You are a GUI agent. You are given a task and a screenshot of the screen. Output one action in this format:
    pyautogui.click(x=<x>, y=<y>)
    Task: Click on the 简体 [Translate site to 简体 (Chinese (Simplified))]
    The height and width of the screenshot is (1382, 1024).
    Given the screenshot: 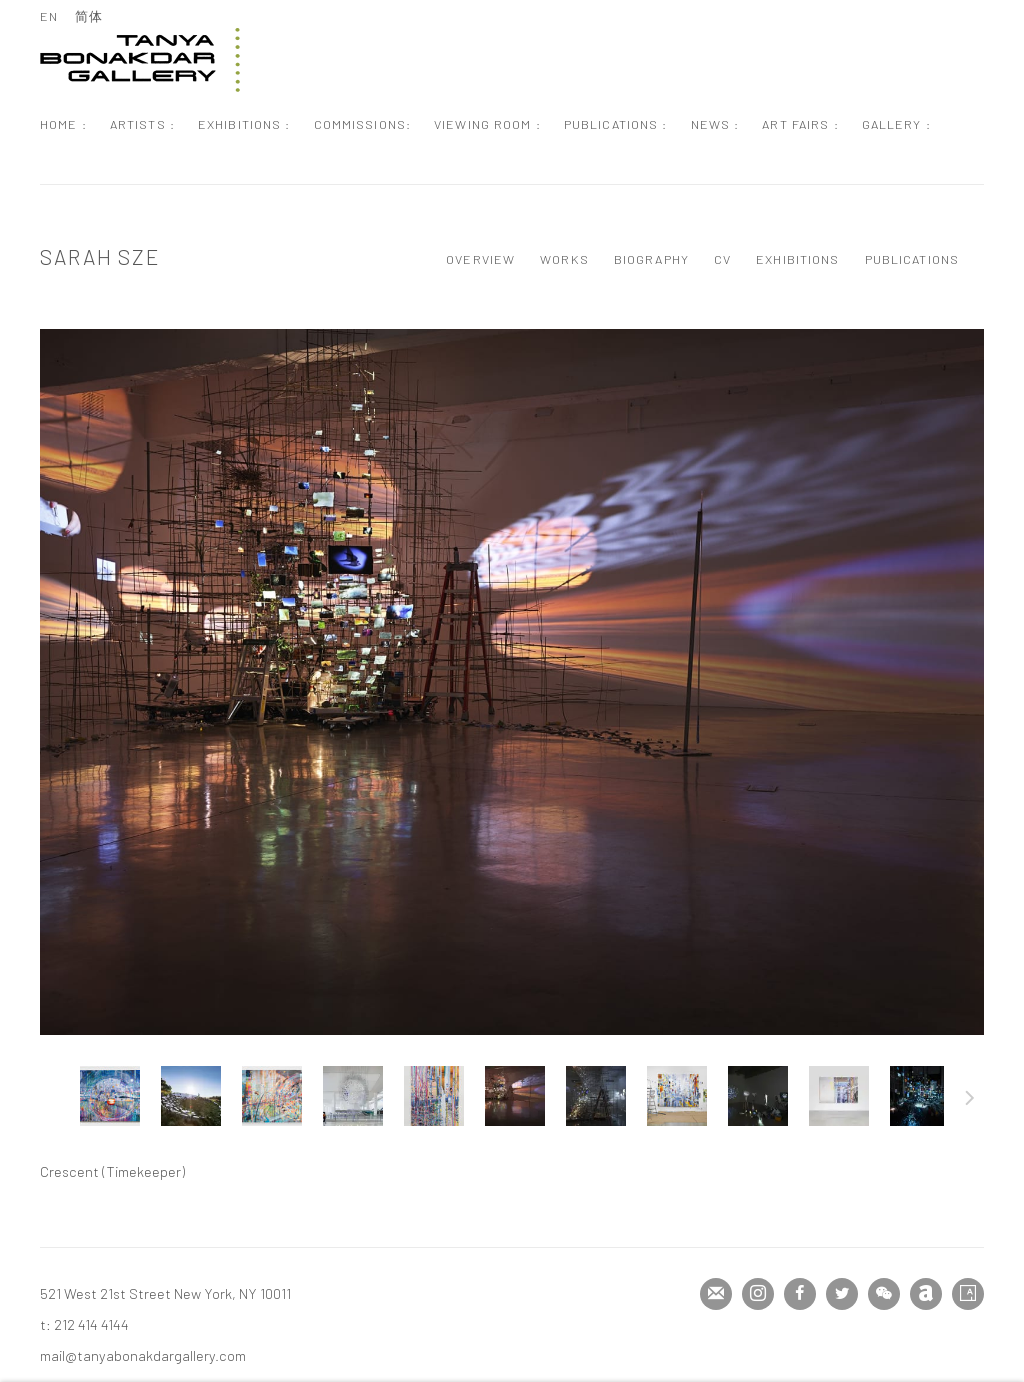 What is the action you would take?
    pyautogui.click(x=89, y=16)
    